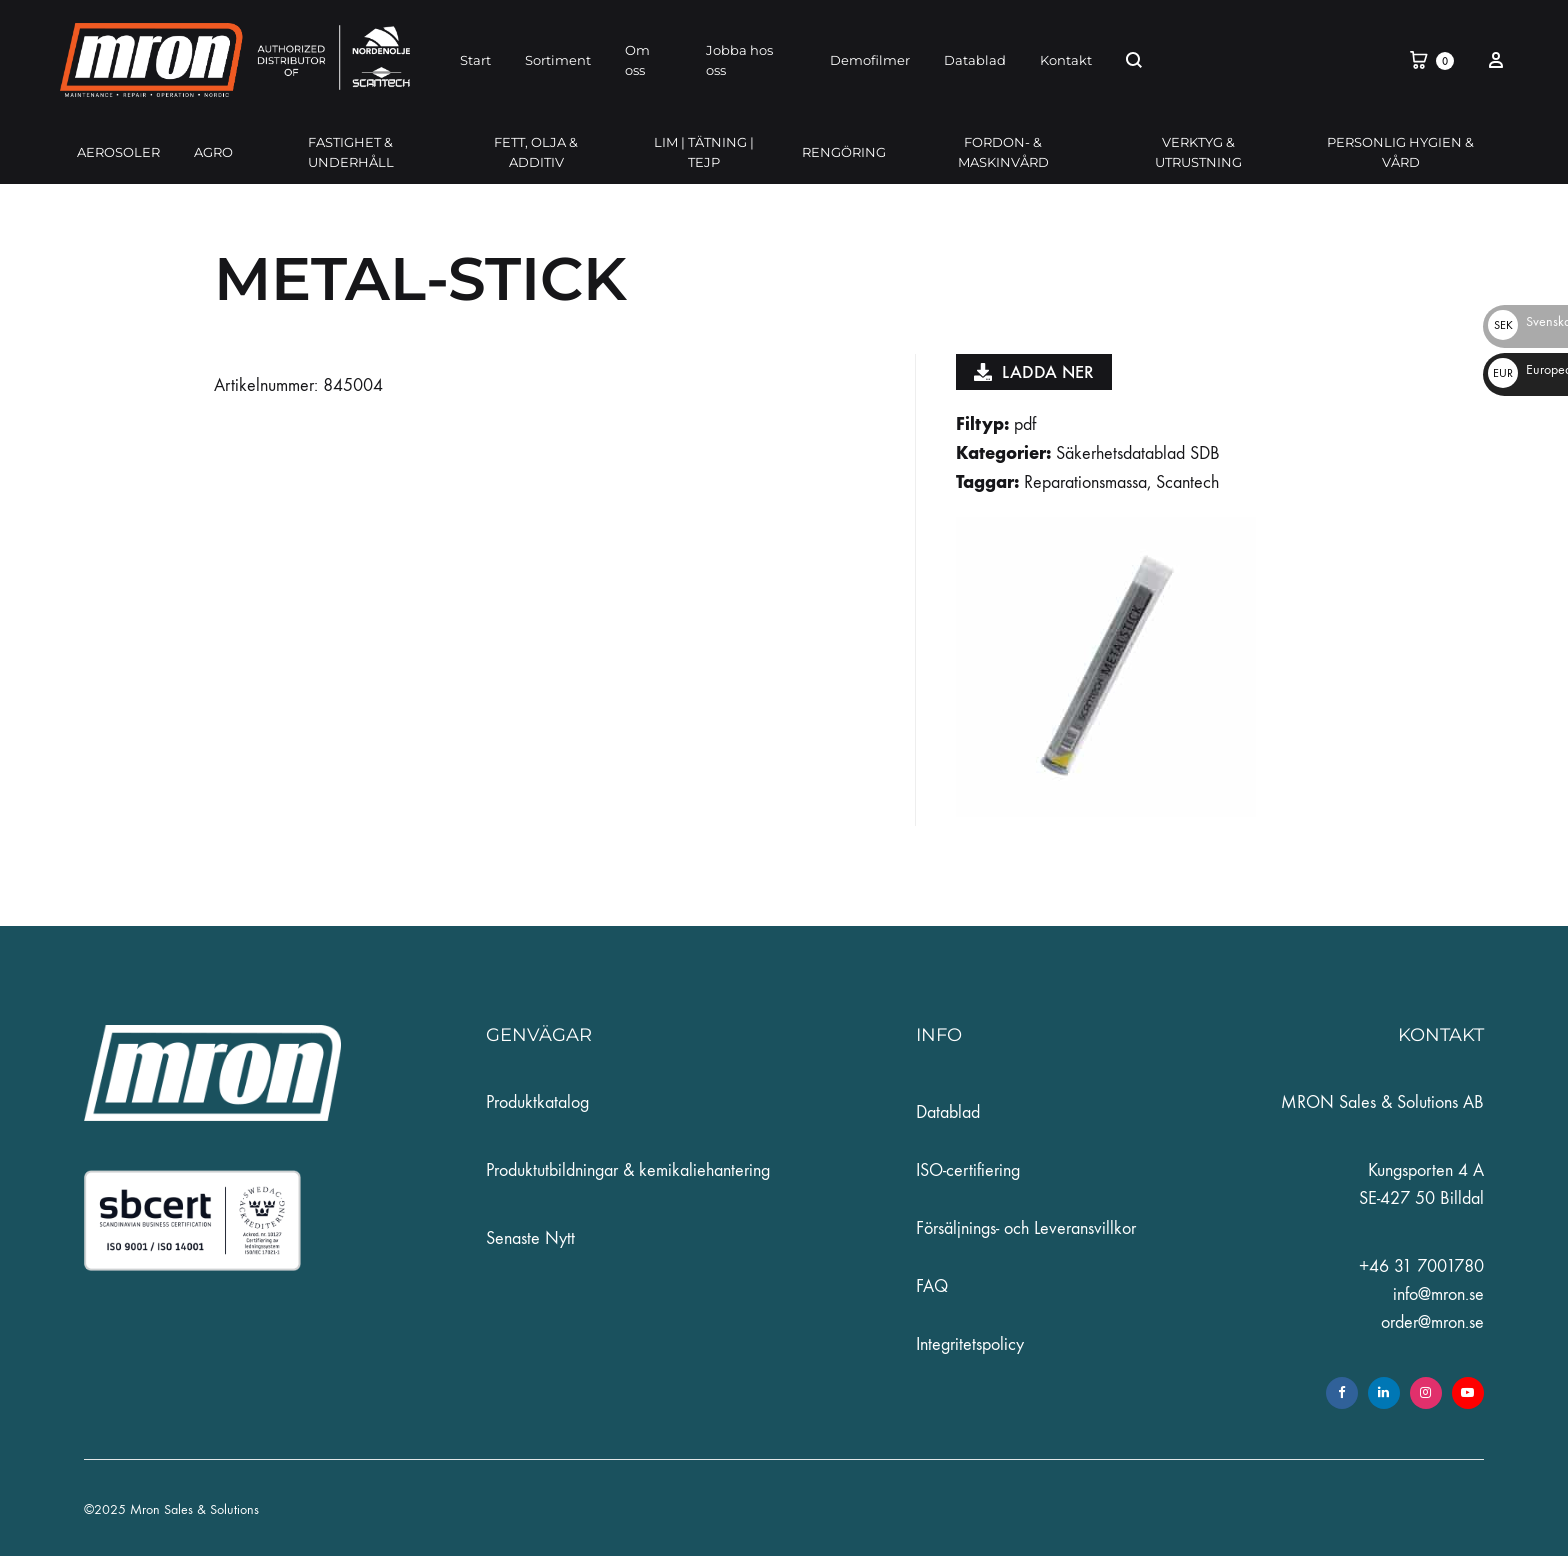 The height and width of the screenshot is (1556, 1568). What do you see at coordinates (1066, 60) in the screenshot?
I see `Kontakt` at bounding box center [1066, 60].